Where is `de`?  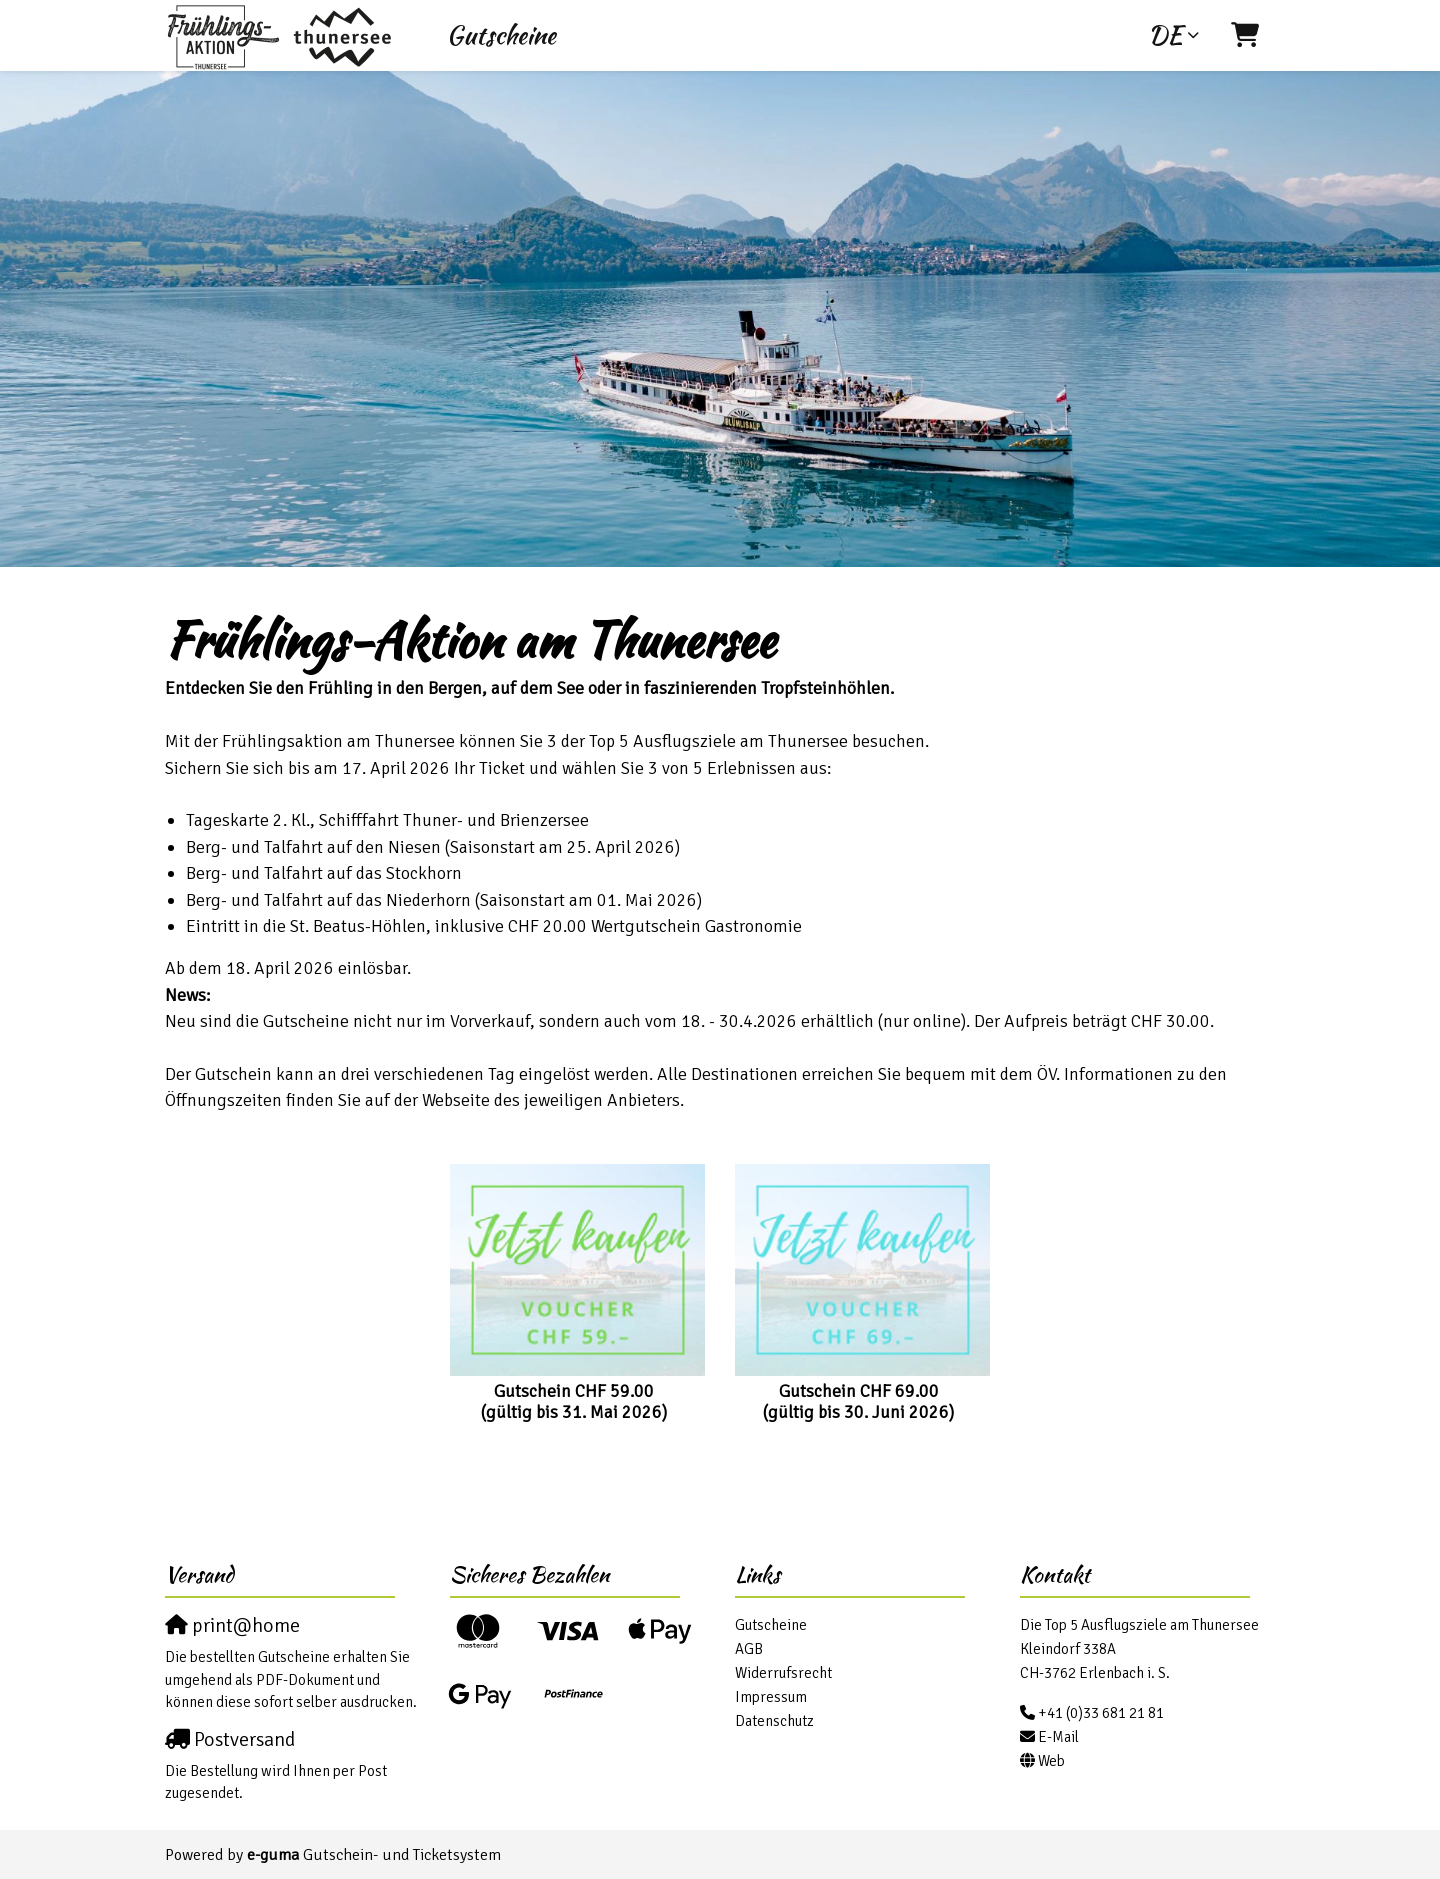
de is located at coordinates (1165, 35).